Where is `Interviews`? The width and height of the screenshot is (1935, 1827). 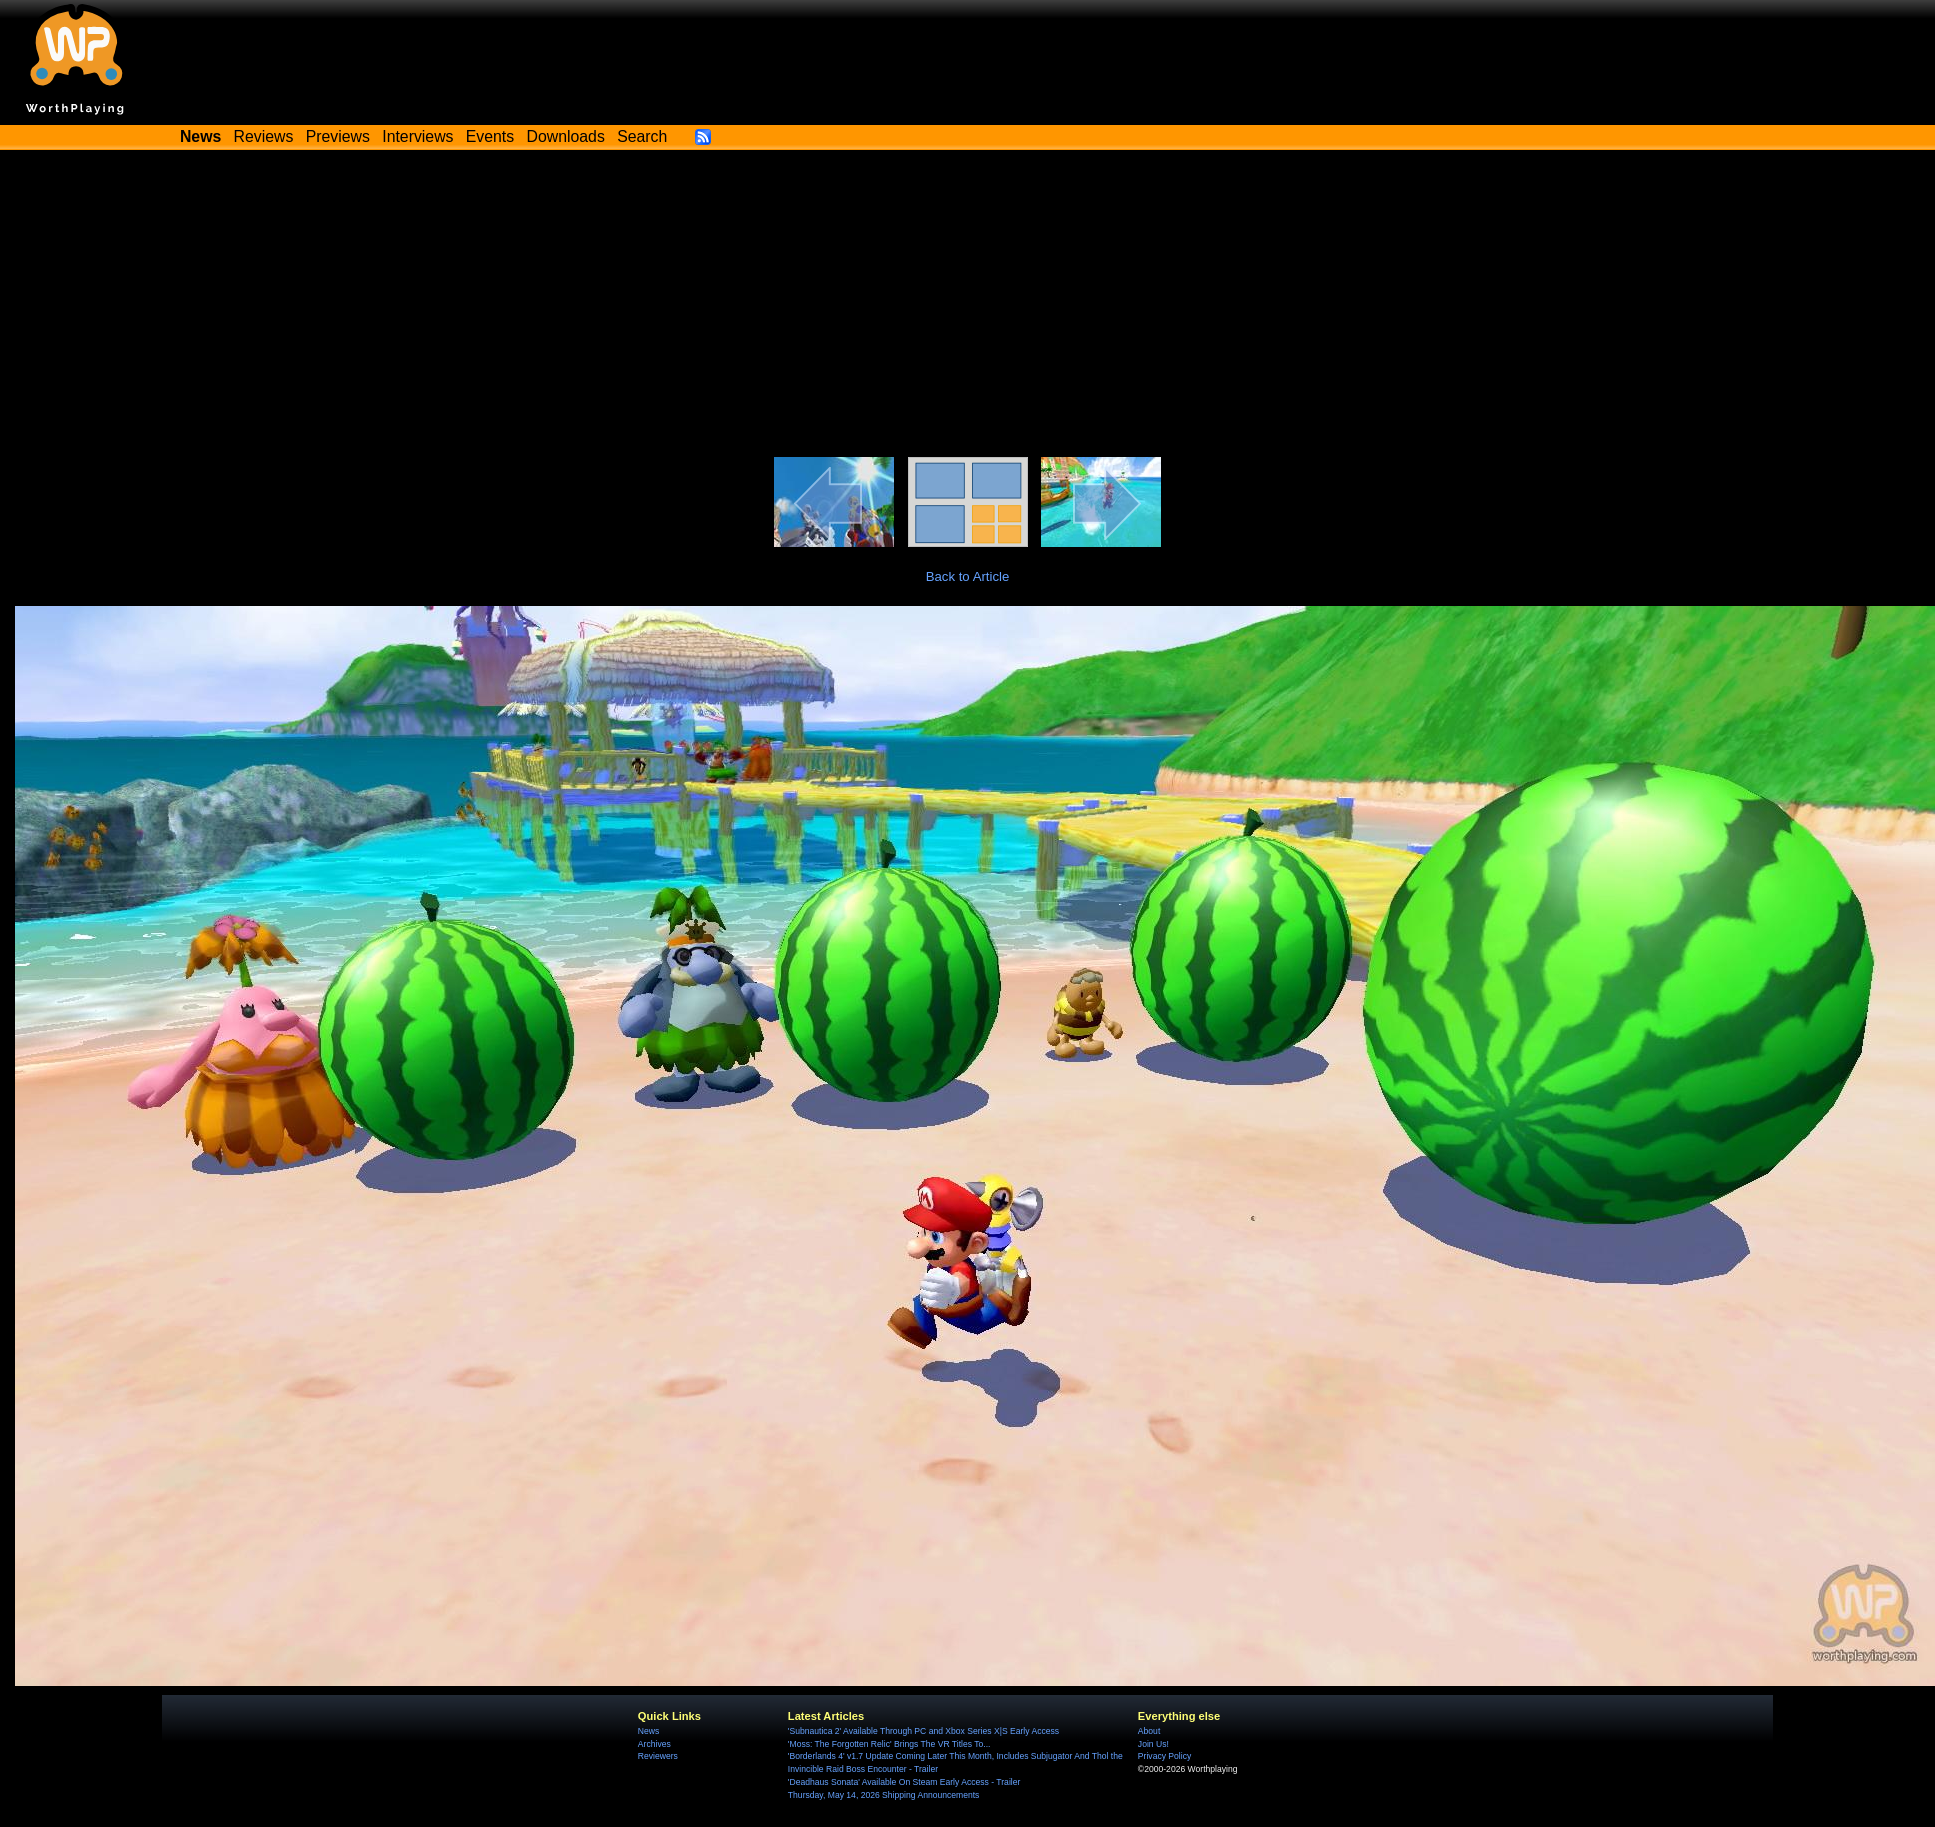
Interviews is located at coordinates (417, 136).